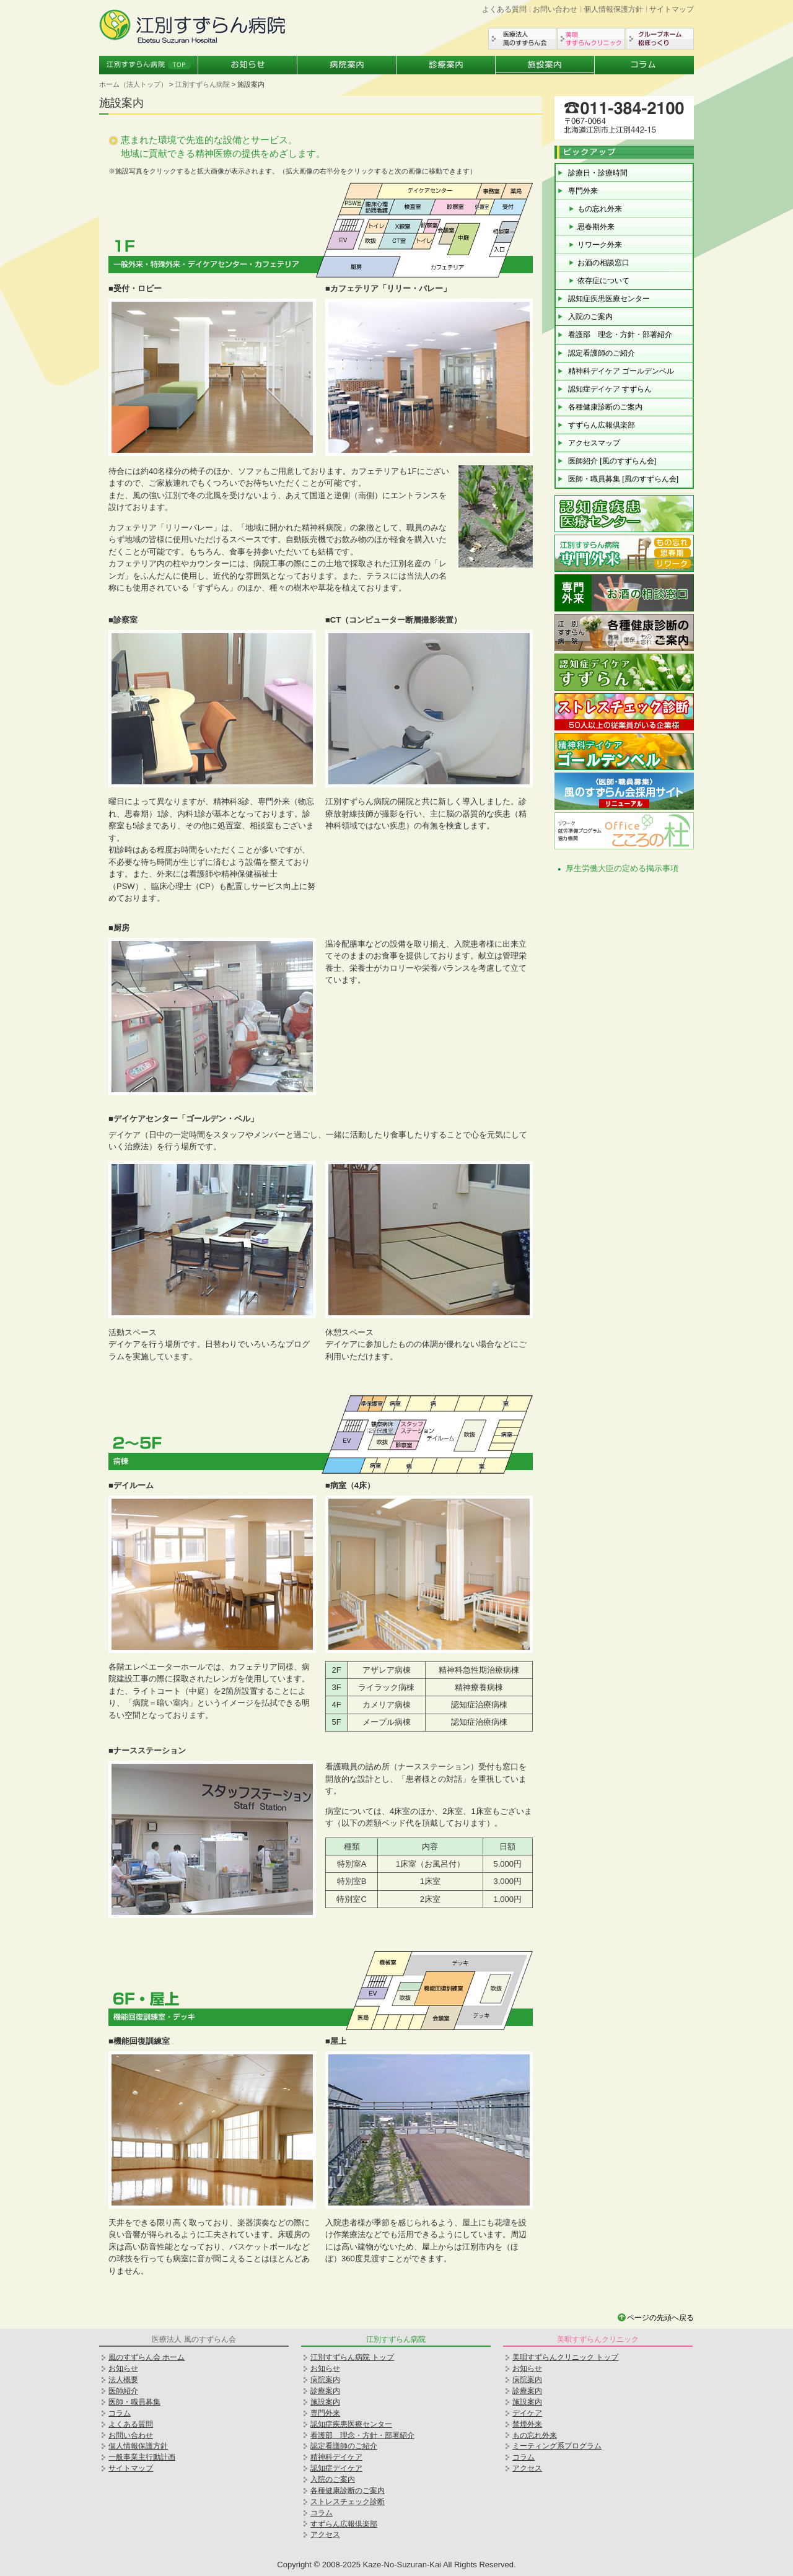 This screenshot has width=793, height=2576. I want to click on よくある質問, so click(504, 9).